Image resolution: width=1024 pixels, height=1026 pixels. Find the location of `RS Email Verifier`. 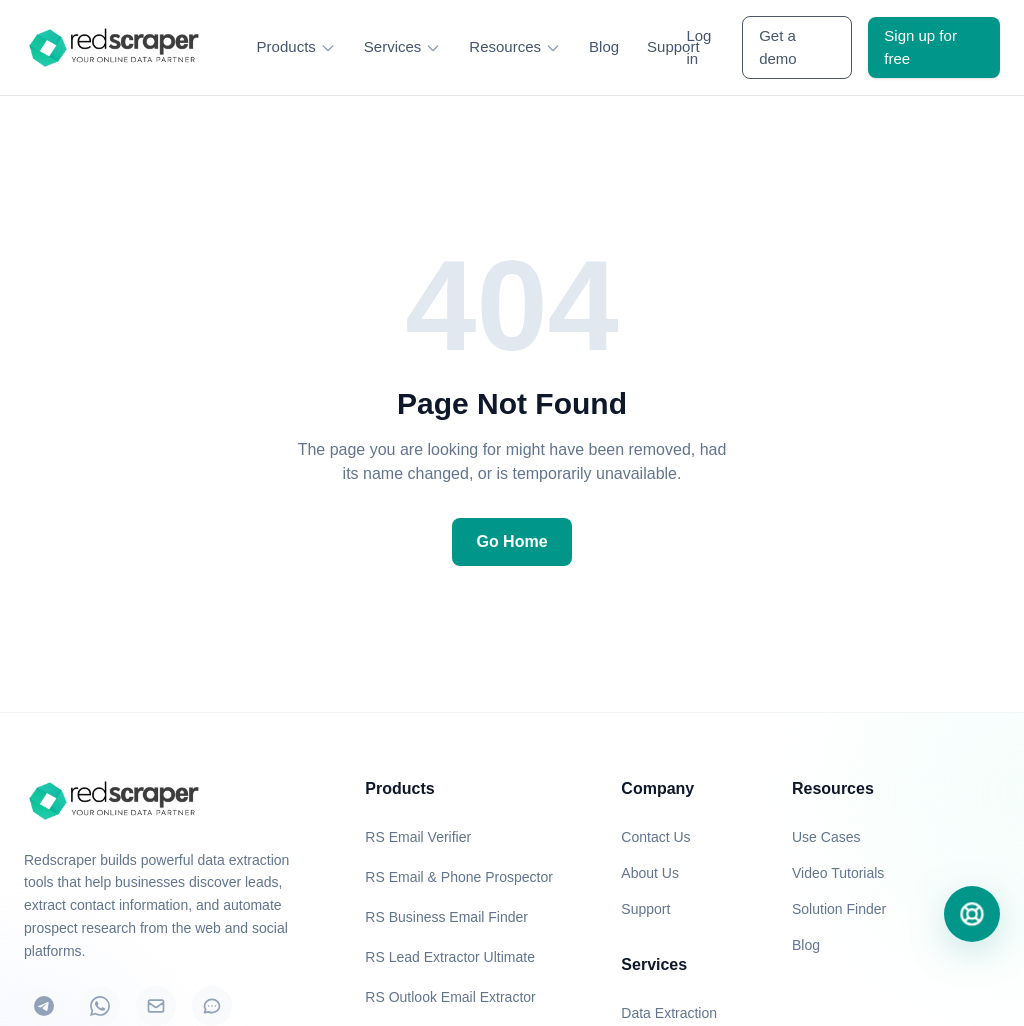

RS Email Verifier is located at coordinates (418, 837).